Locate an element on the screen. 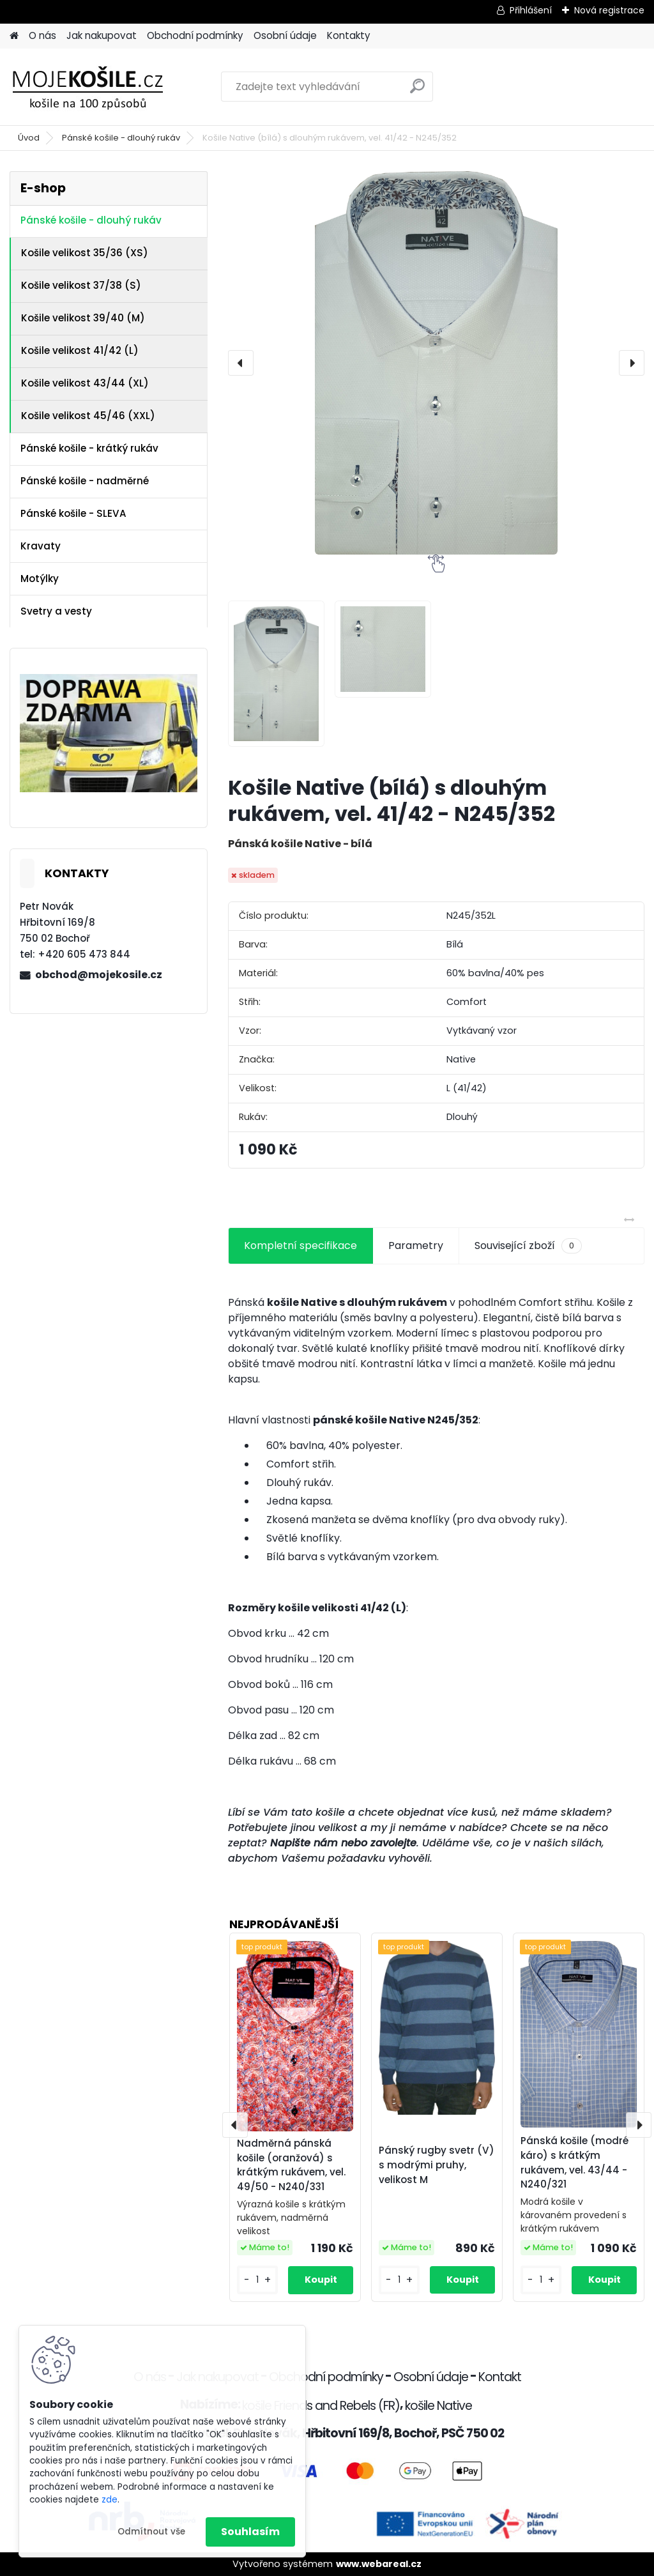 This screenshot has height=2576, width=654. Svetry a vesty is located at coordinates (56, 611).